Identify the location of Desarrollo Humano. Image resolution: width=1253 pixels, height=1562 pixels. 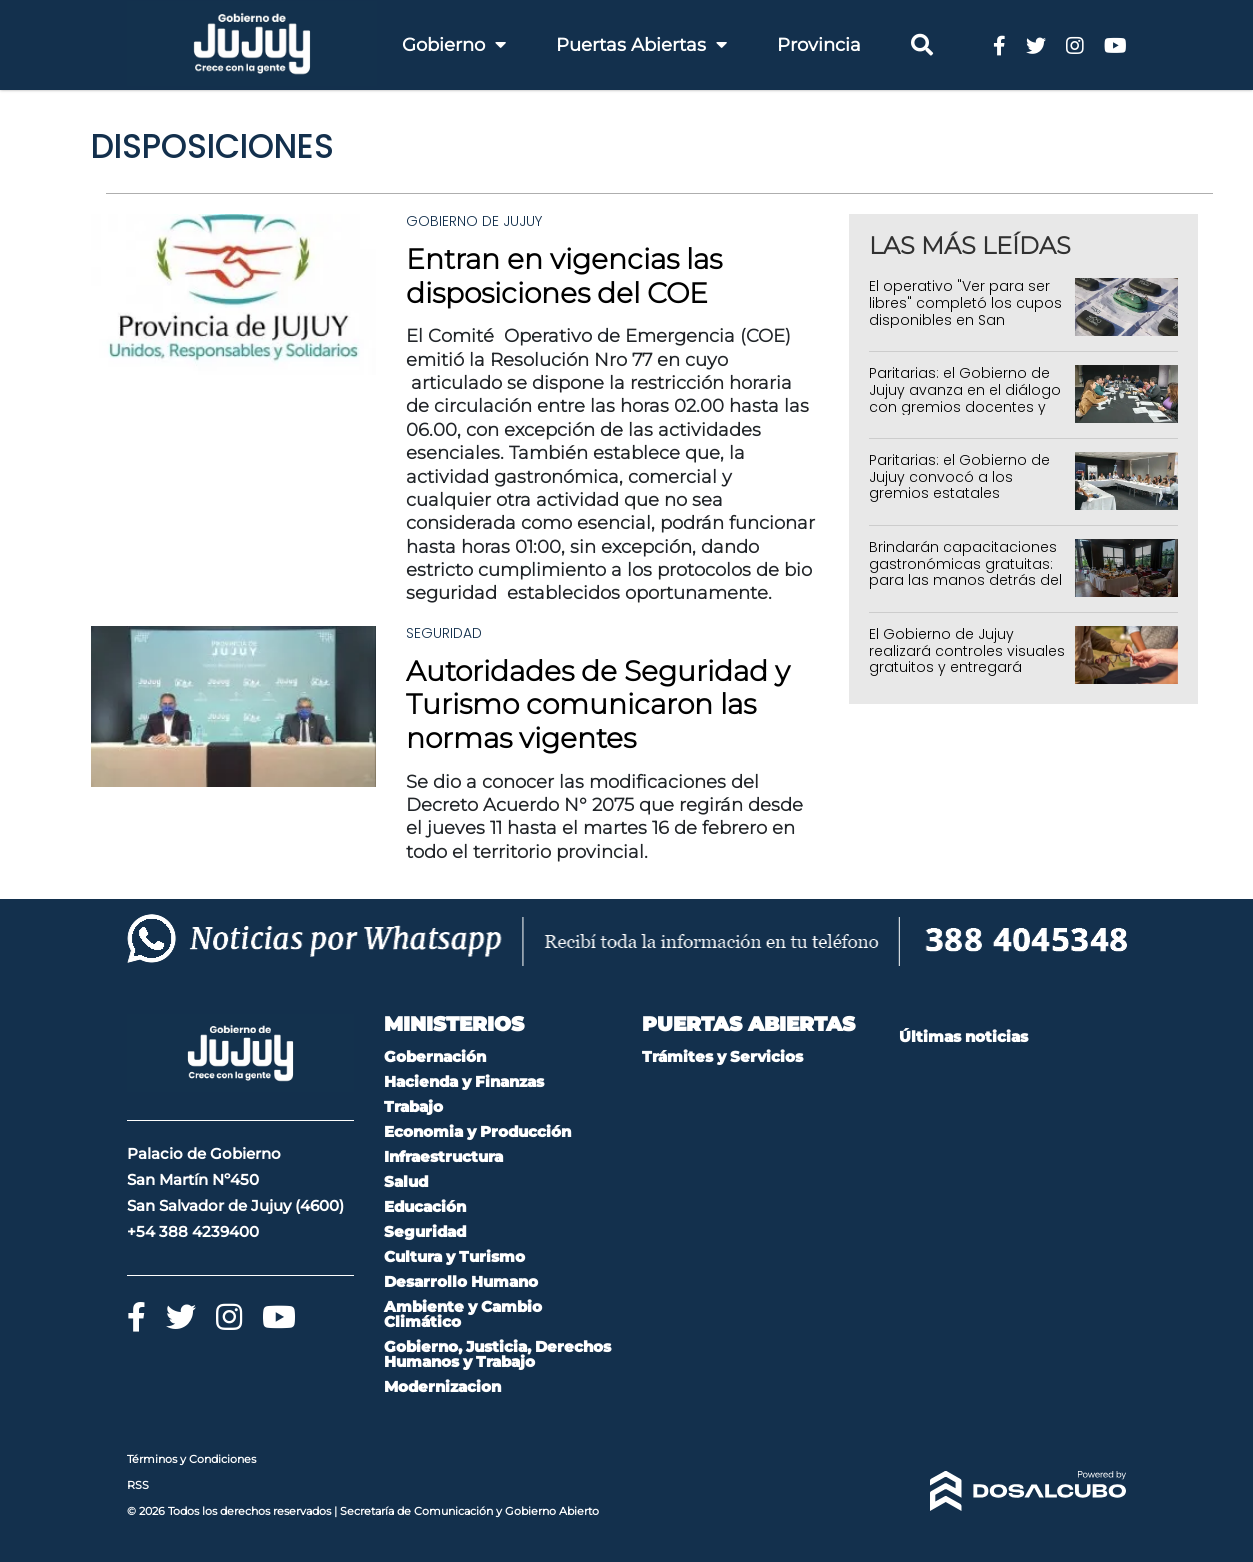
(461, 1281).